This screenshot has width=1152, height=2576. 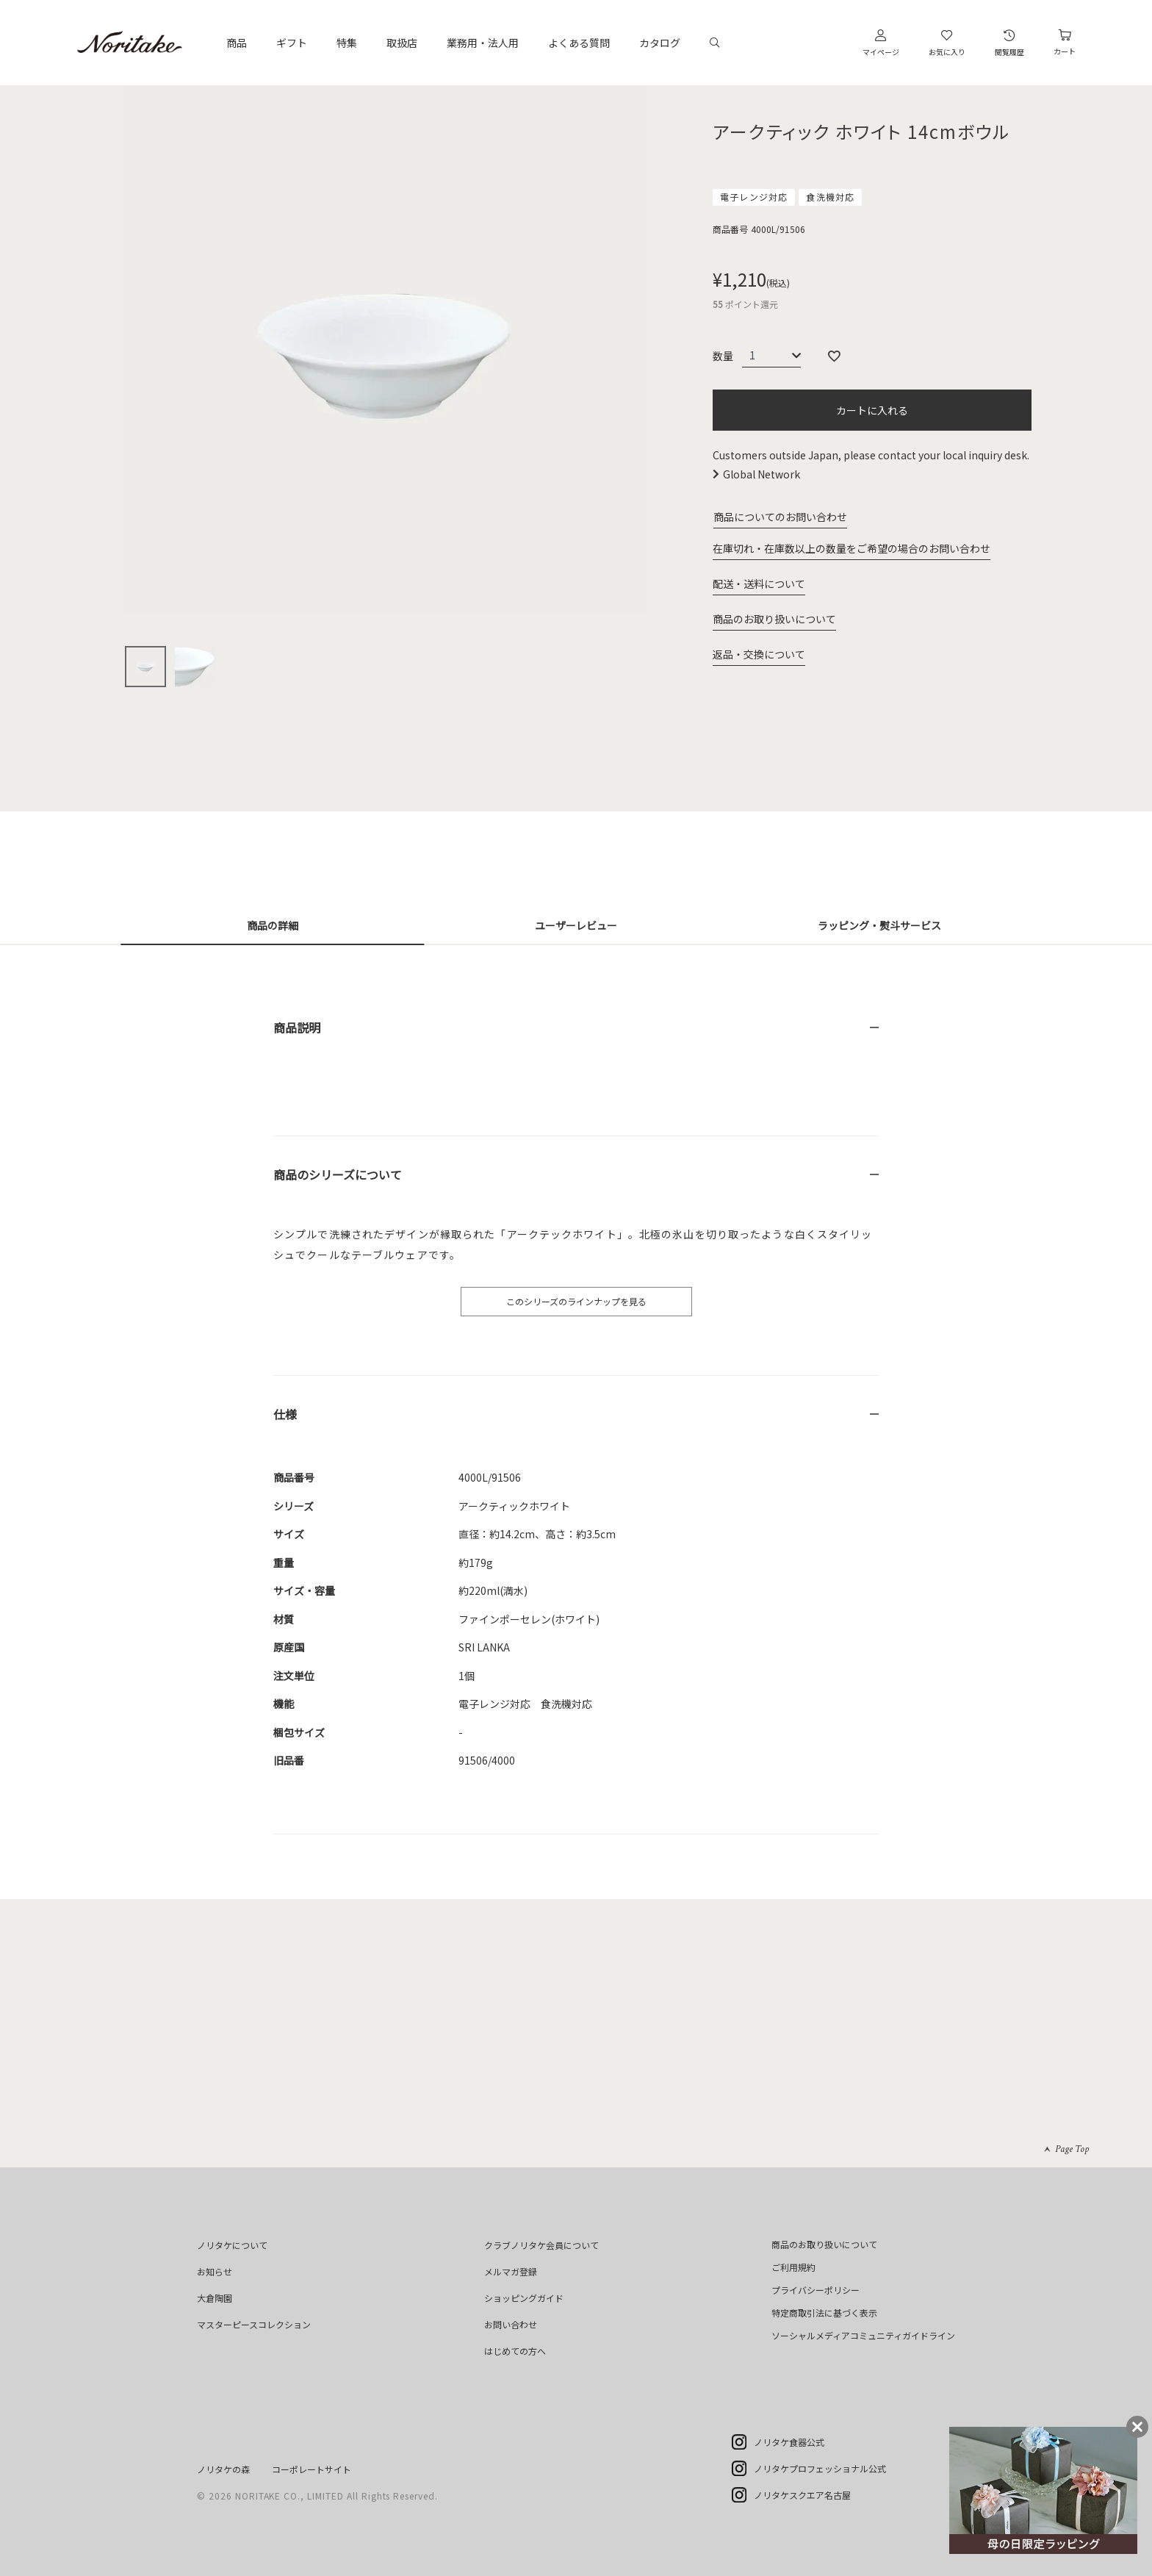 I want to click on 商品のシリーズについて, so click(x=337, y=1174).